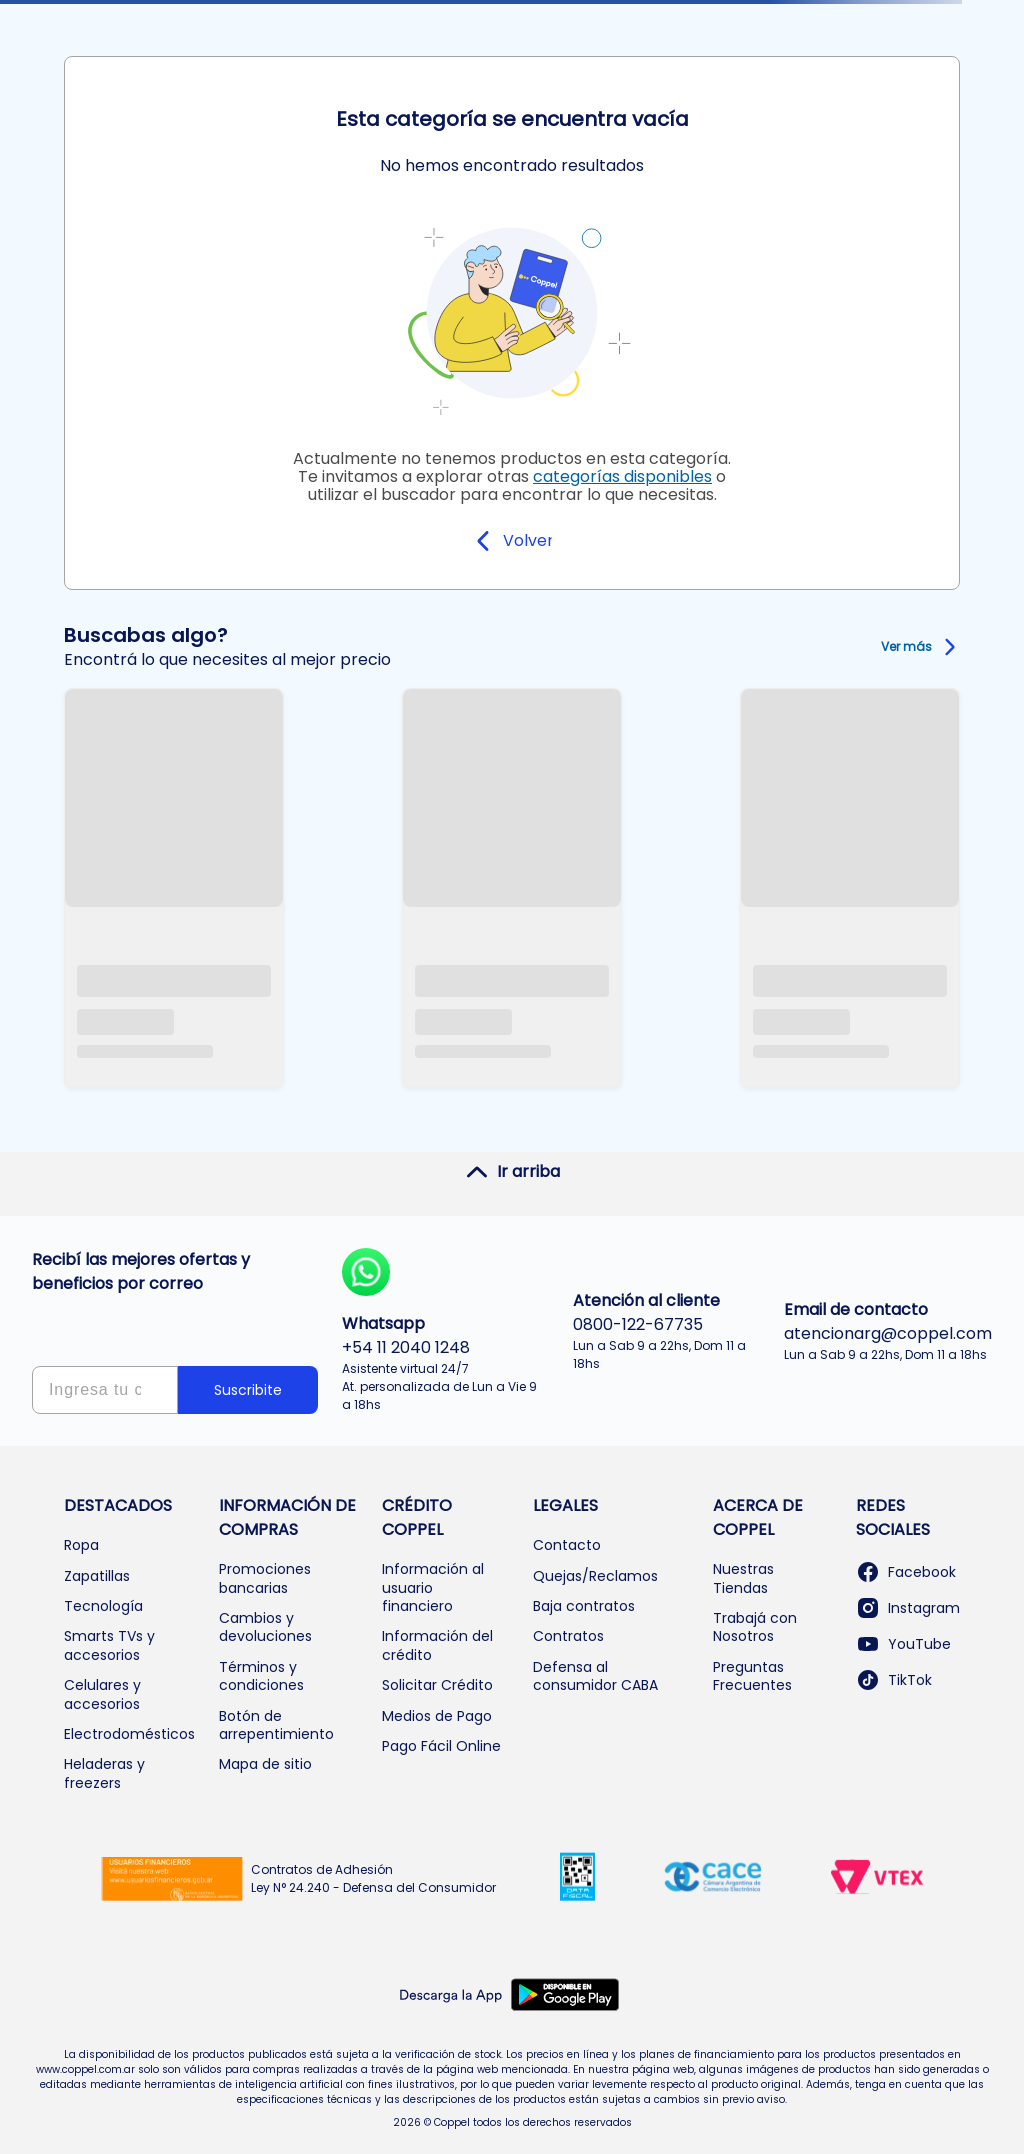  I want to click on Celulares y accesorios, so click(102, 1694).